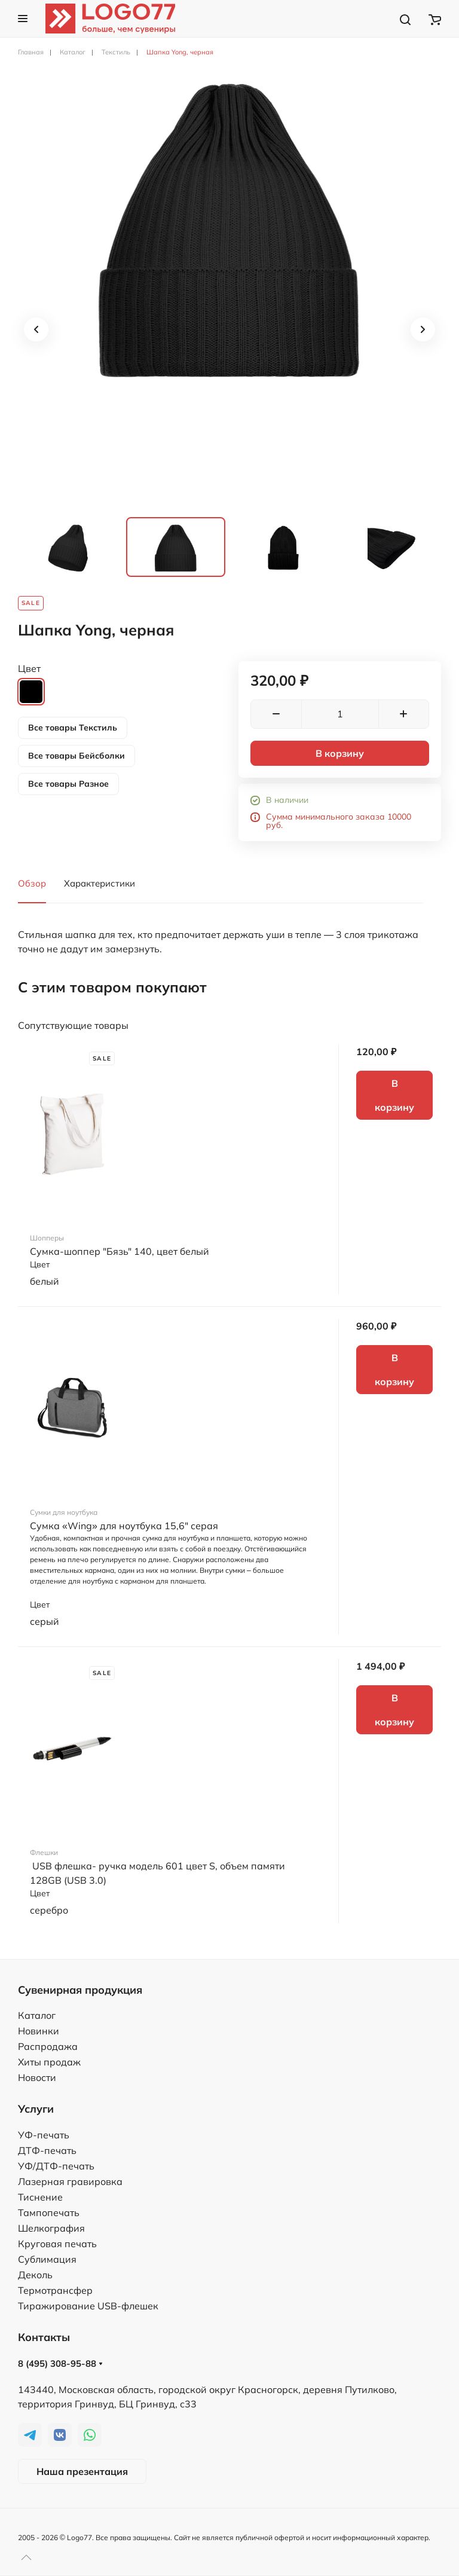 The width and height of the screenshot is (459, 2576). I want to click on Сумка «Wing» для ноутбука 15,6" серая, so click(124, 1526).